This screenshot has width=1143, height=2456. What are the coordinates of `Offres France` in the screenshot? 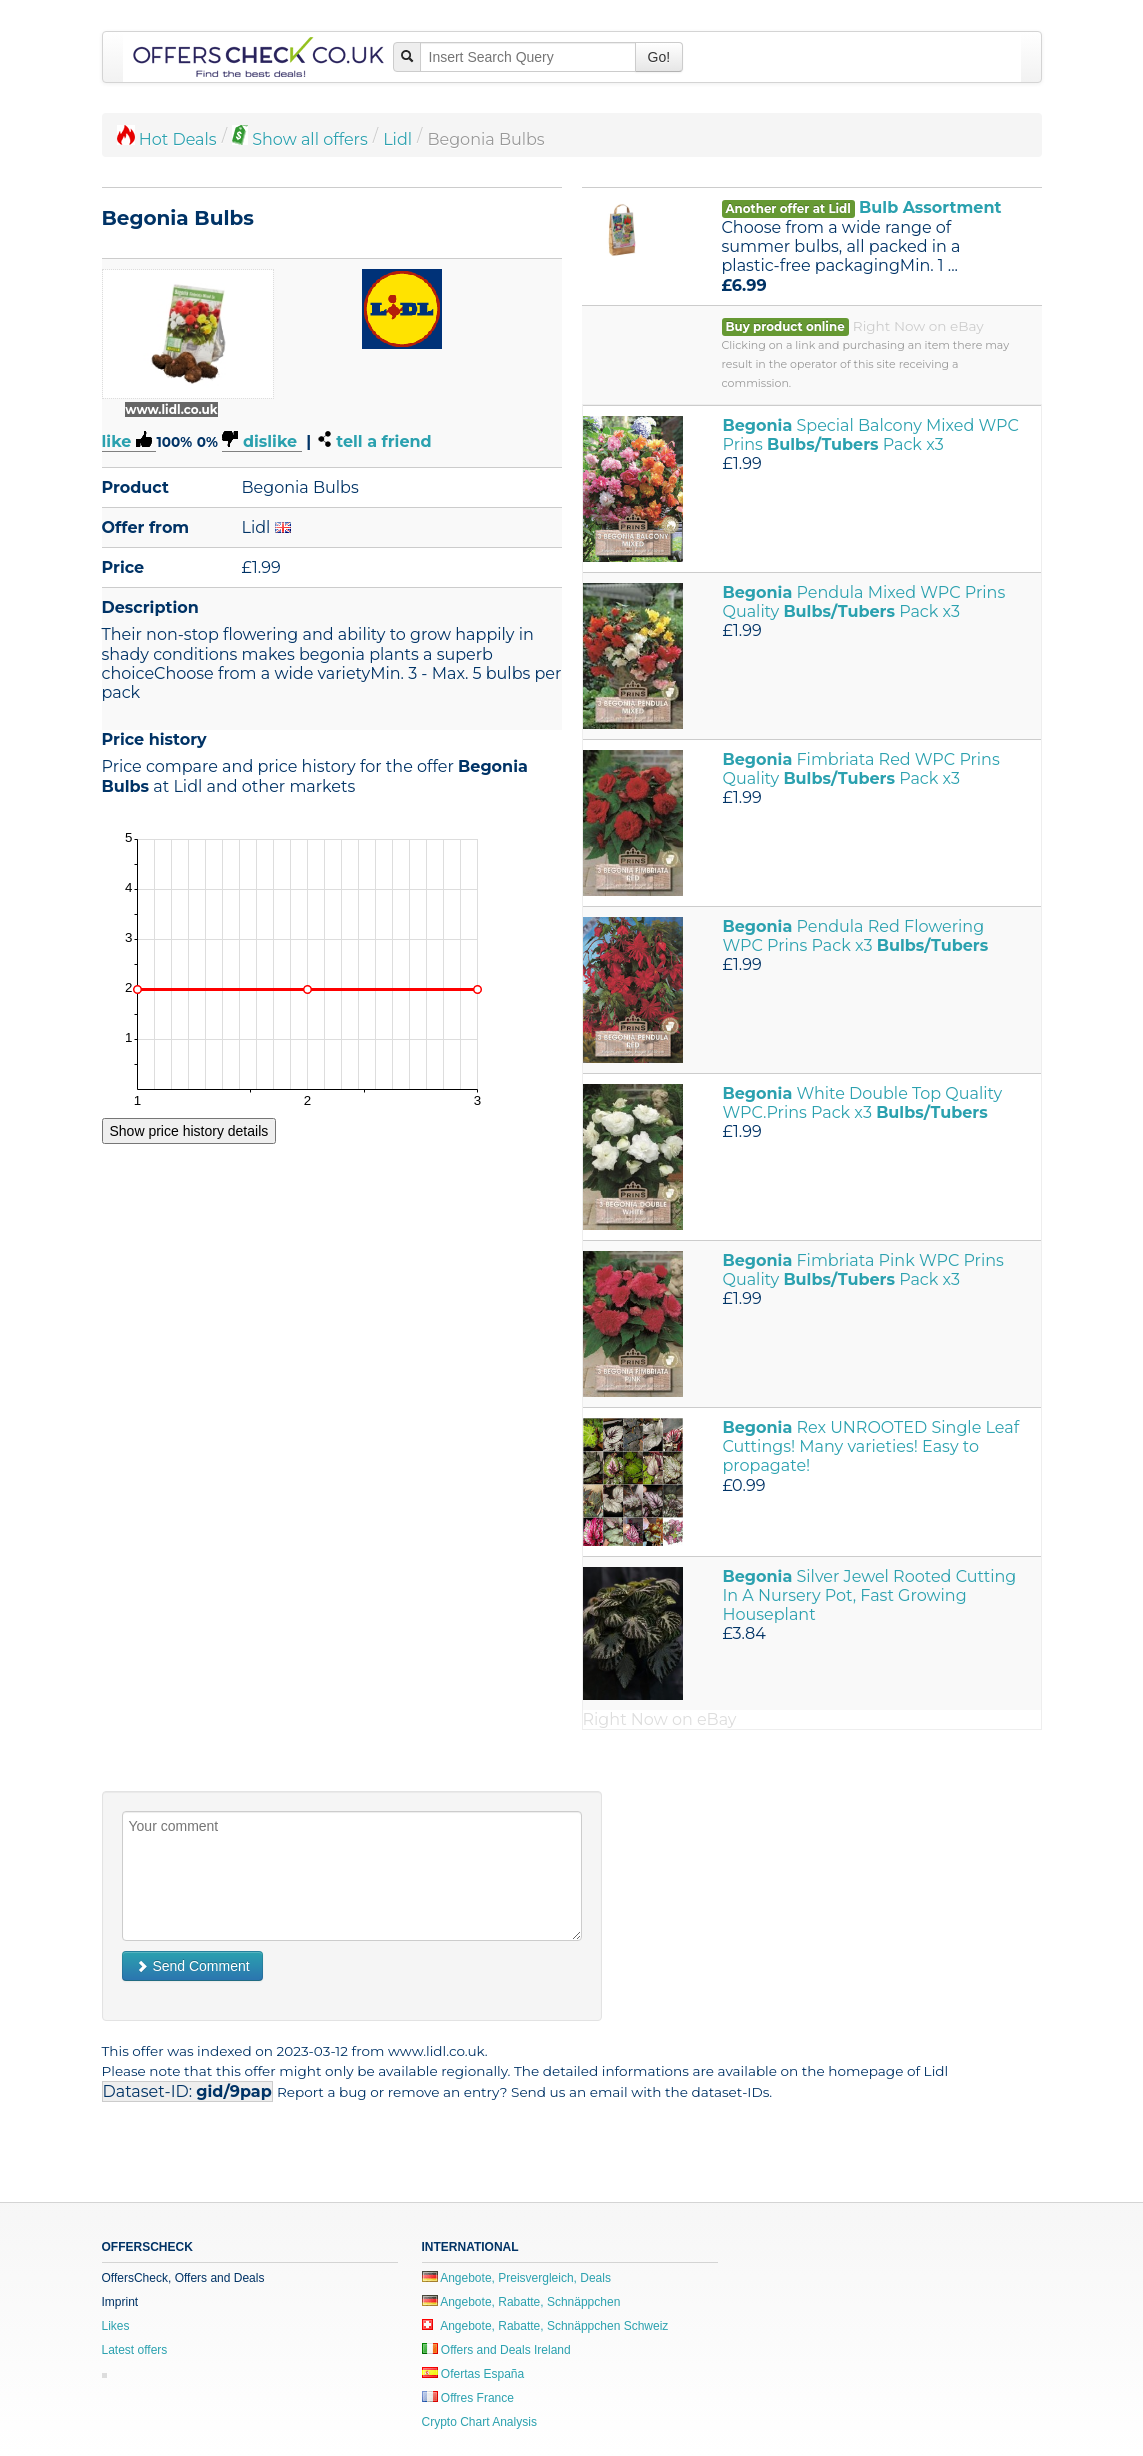 It's located at (468, 2398).